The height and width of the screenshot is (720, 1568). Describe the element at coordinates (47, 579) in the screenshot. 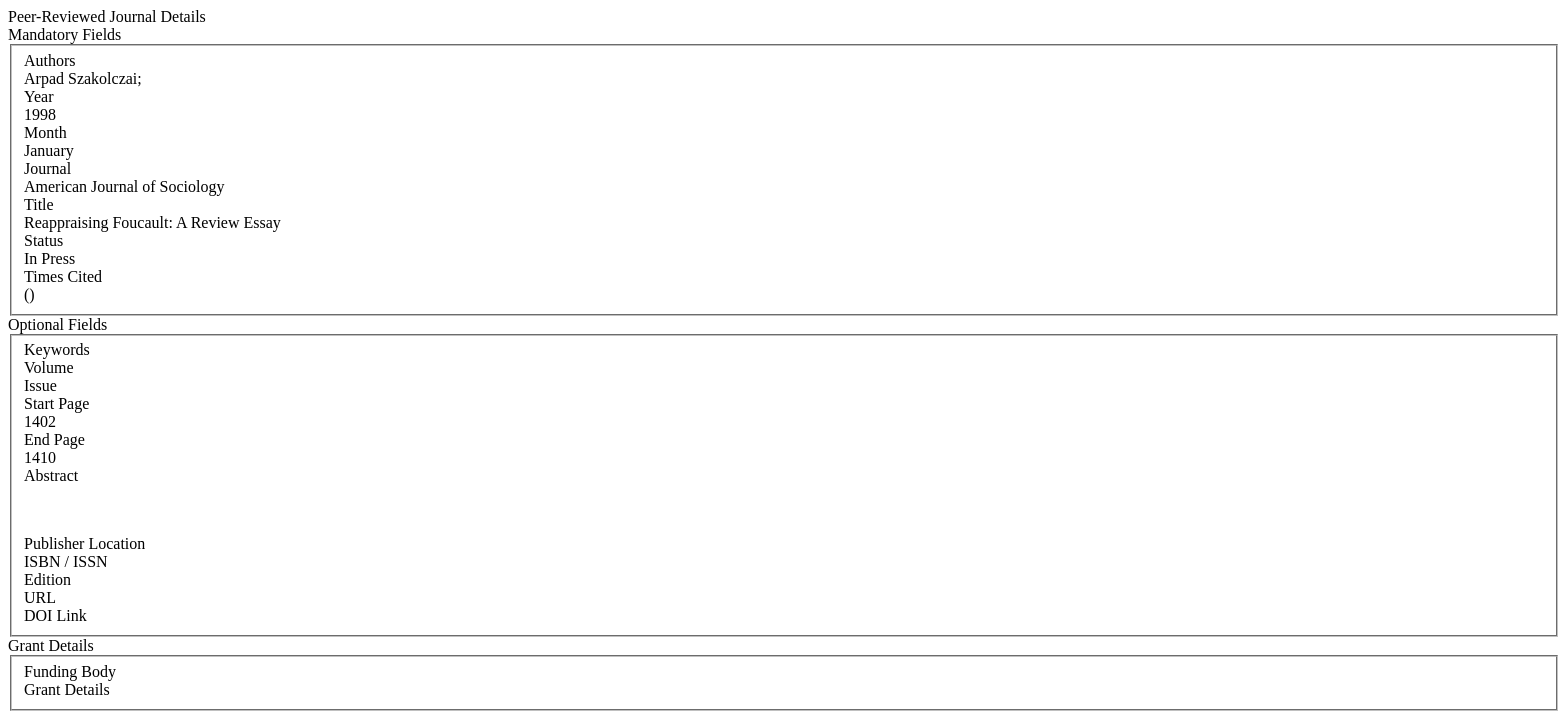

I see `Edition` at that location.